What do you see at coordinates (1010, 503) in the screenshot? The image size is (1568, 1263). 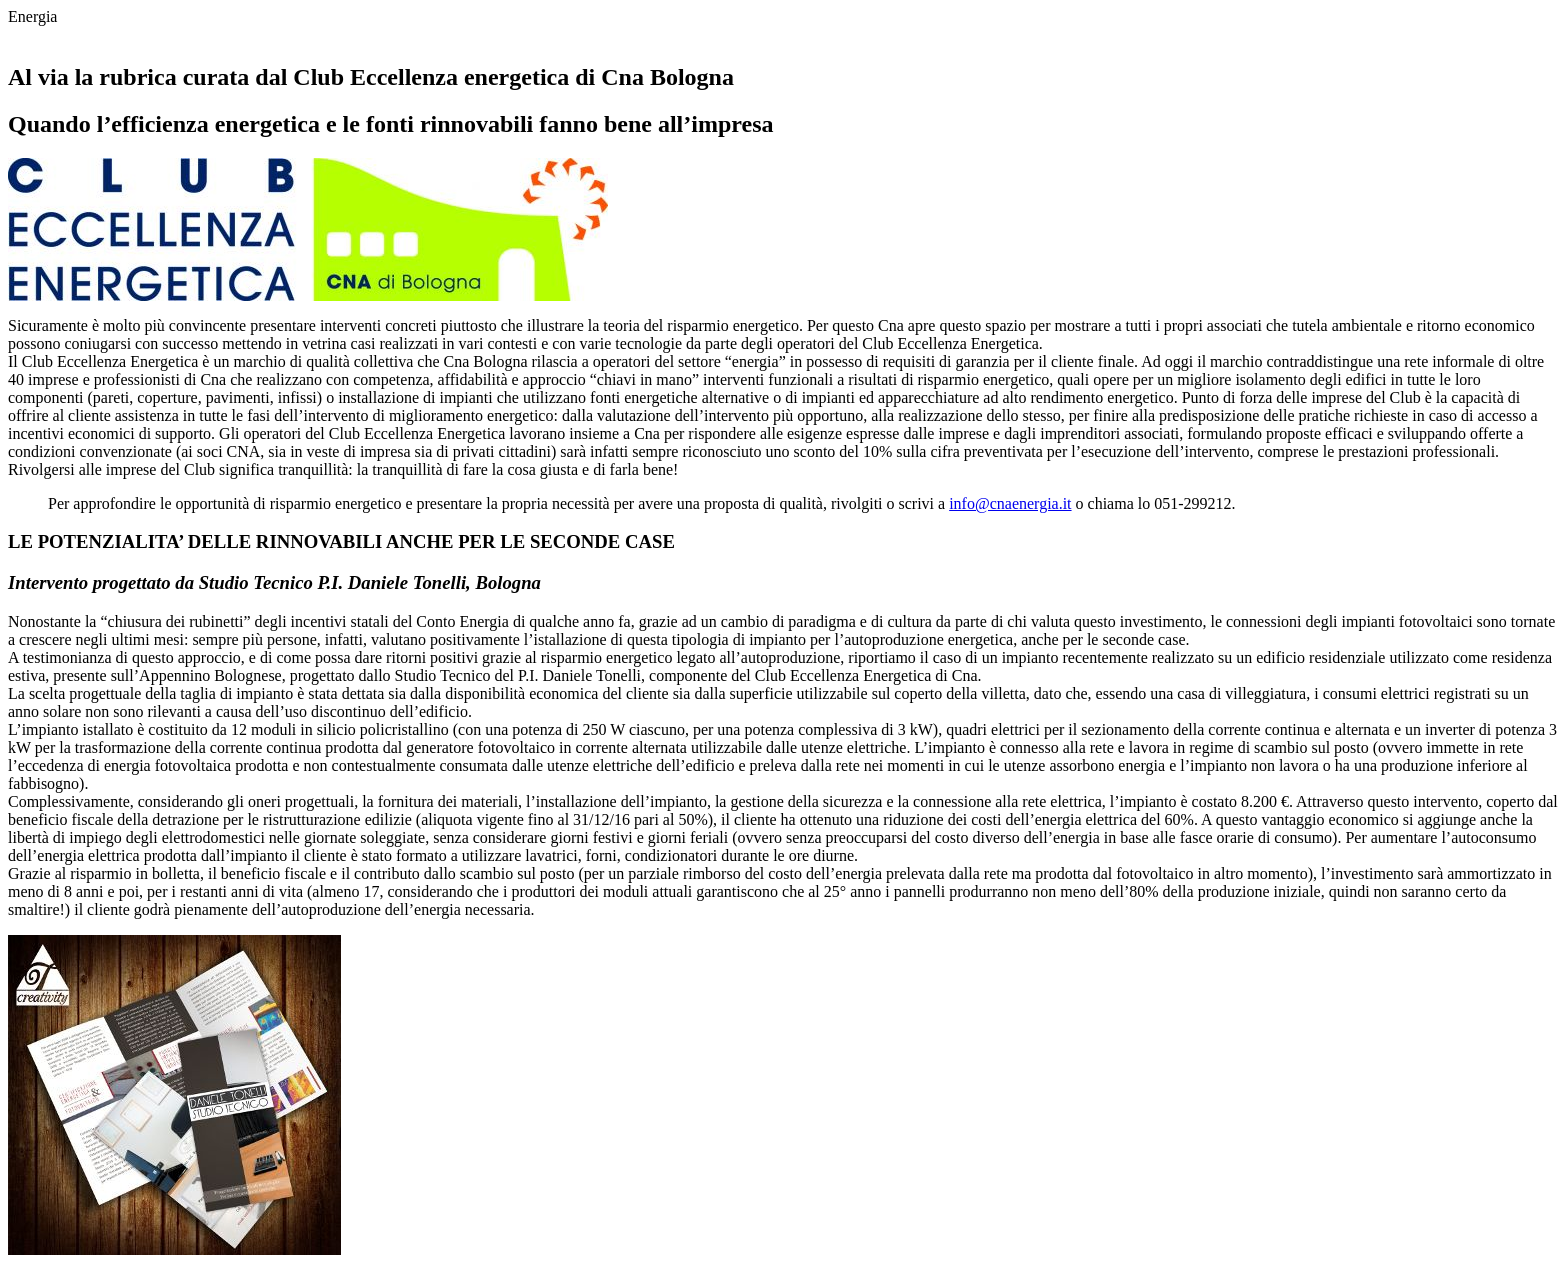 I see `info@cnaenergia.it` at bounding box center [1010, 503].